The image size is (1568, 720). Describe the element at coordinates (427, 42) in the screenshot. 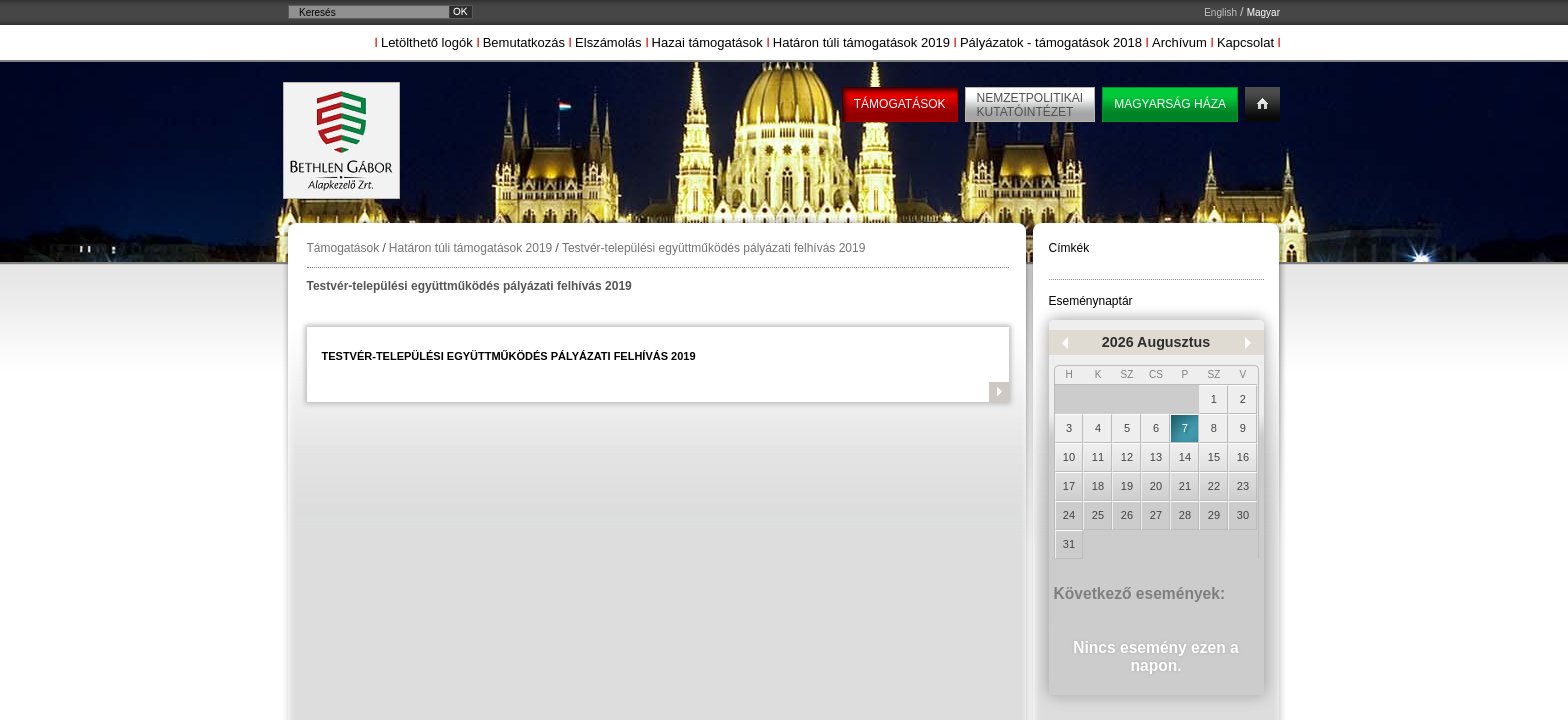

I see `Letölthető logók` at that location.